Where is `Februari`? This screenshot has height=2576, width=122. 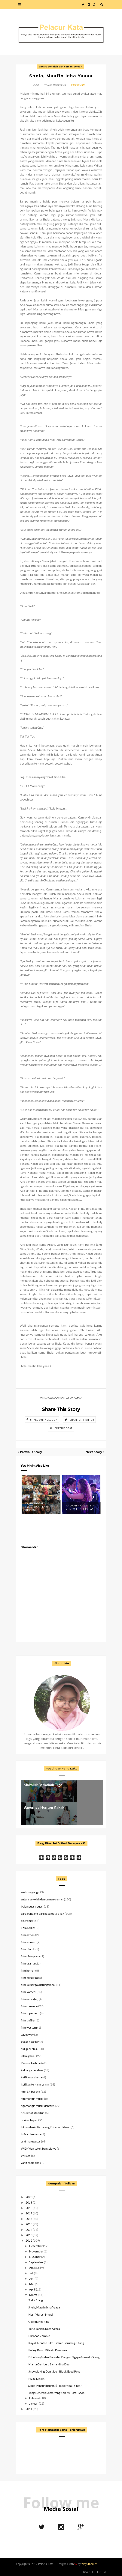 Februari is located at coordinates (34, 2398).